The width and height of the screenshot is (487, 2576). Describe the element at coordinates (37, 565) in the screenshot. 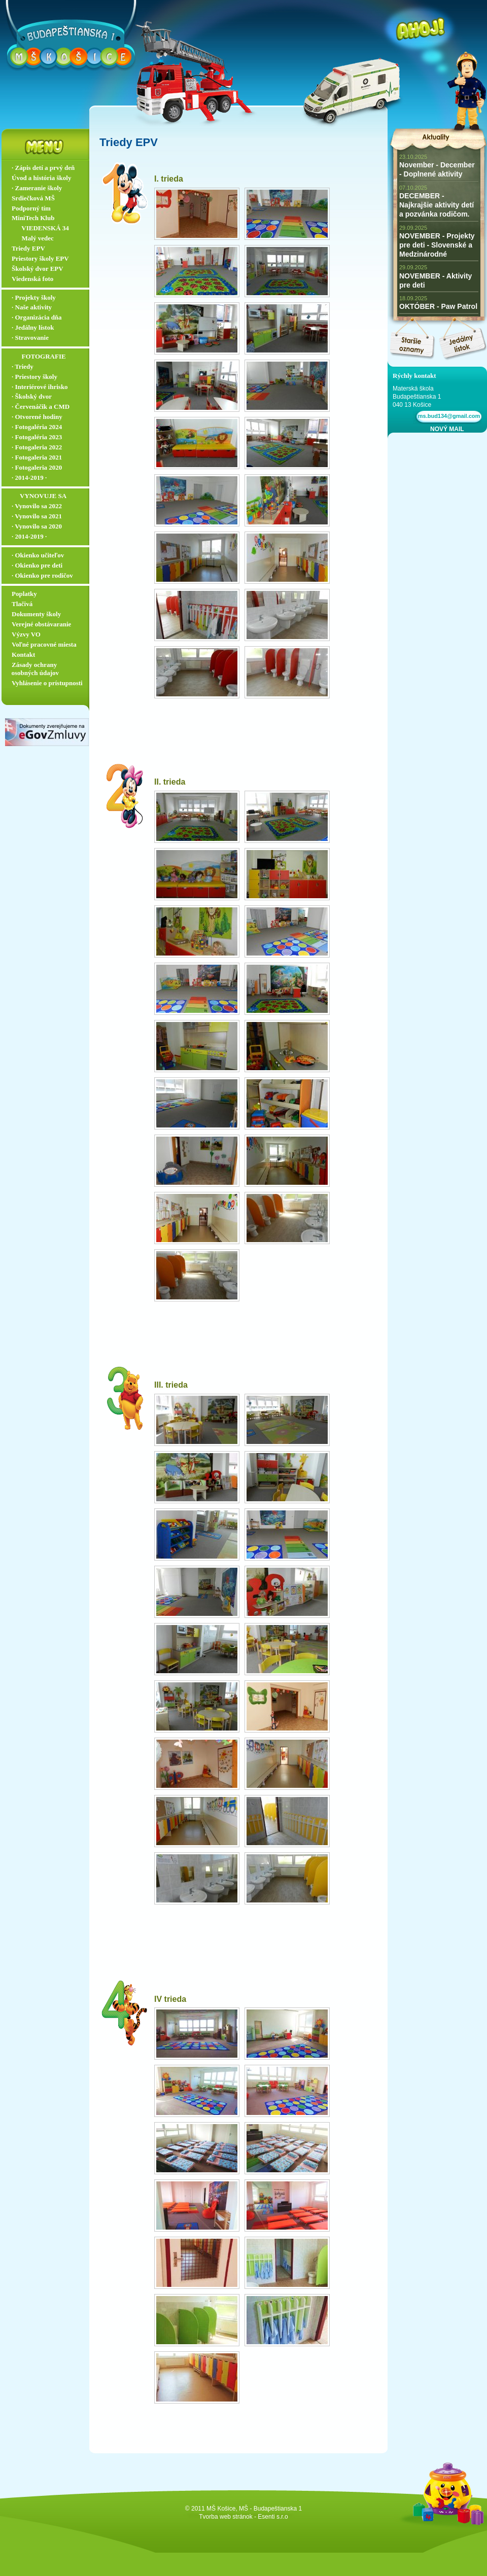

I see `∙ Okienko pre deti` at that location.